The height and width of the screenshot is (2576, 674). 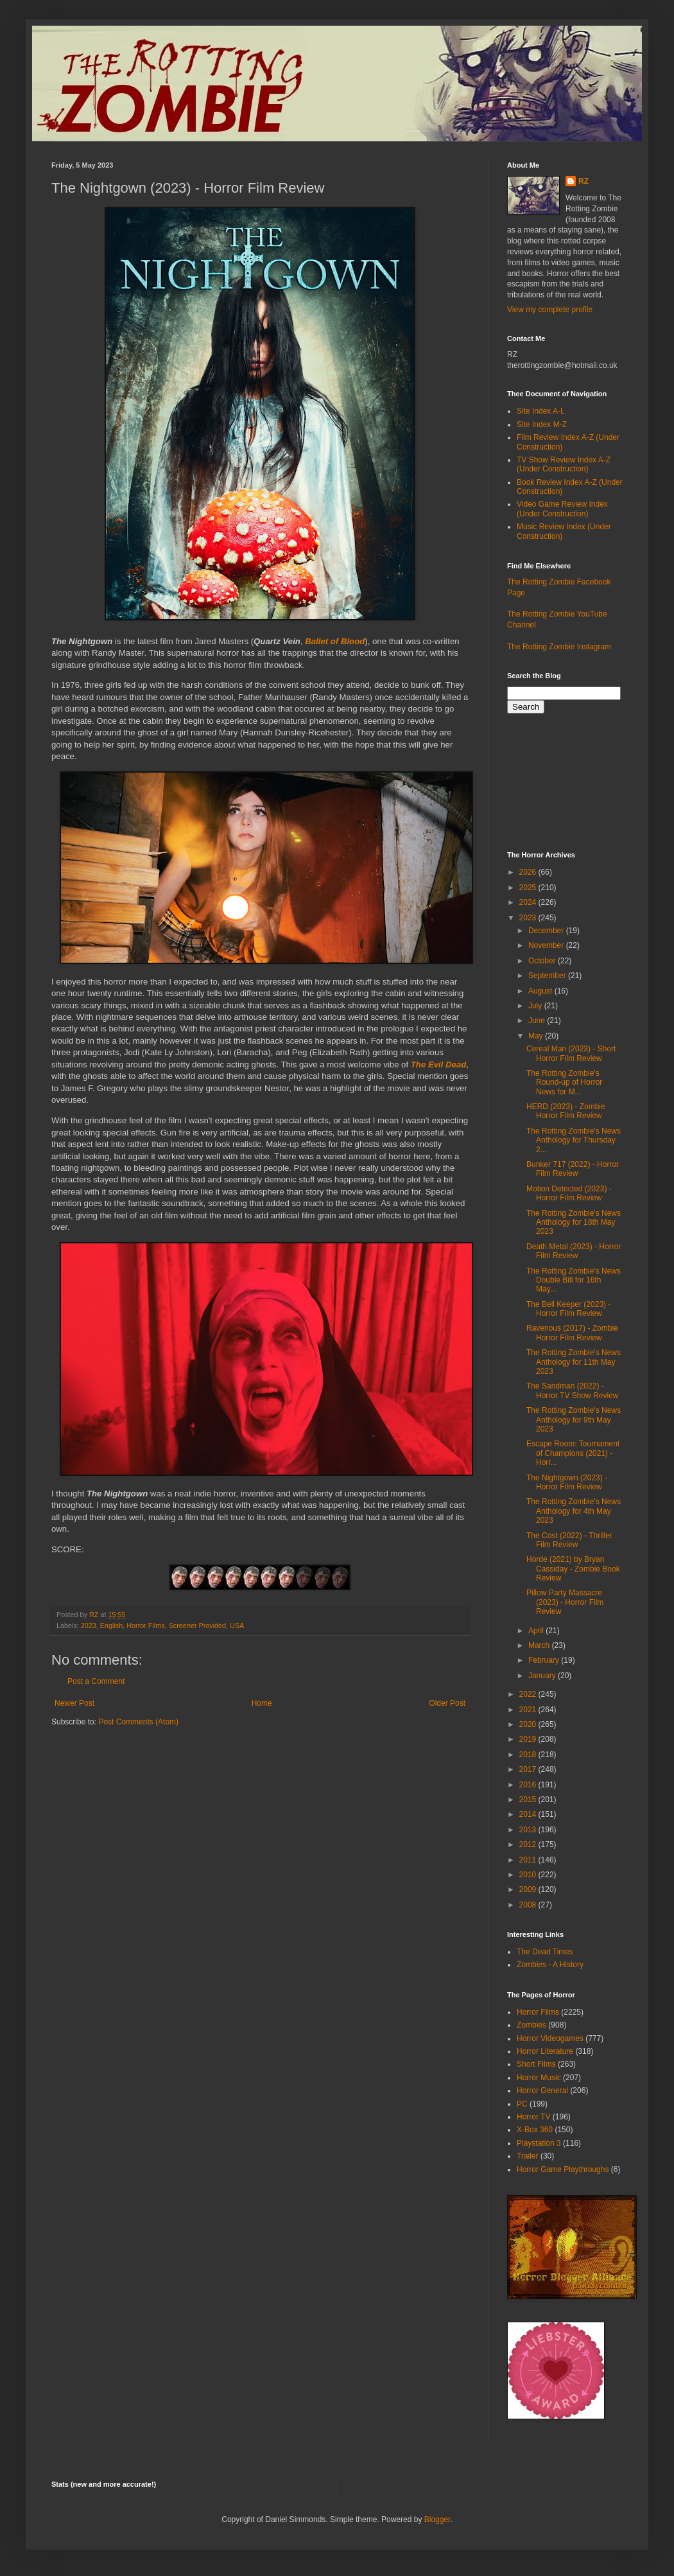 I want to click on The Rotting Zombie's News Anthology for 18th May 2023, so click(x=573, y=1222).